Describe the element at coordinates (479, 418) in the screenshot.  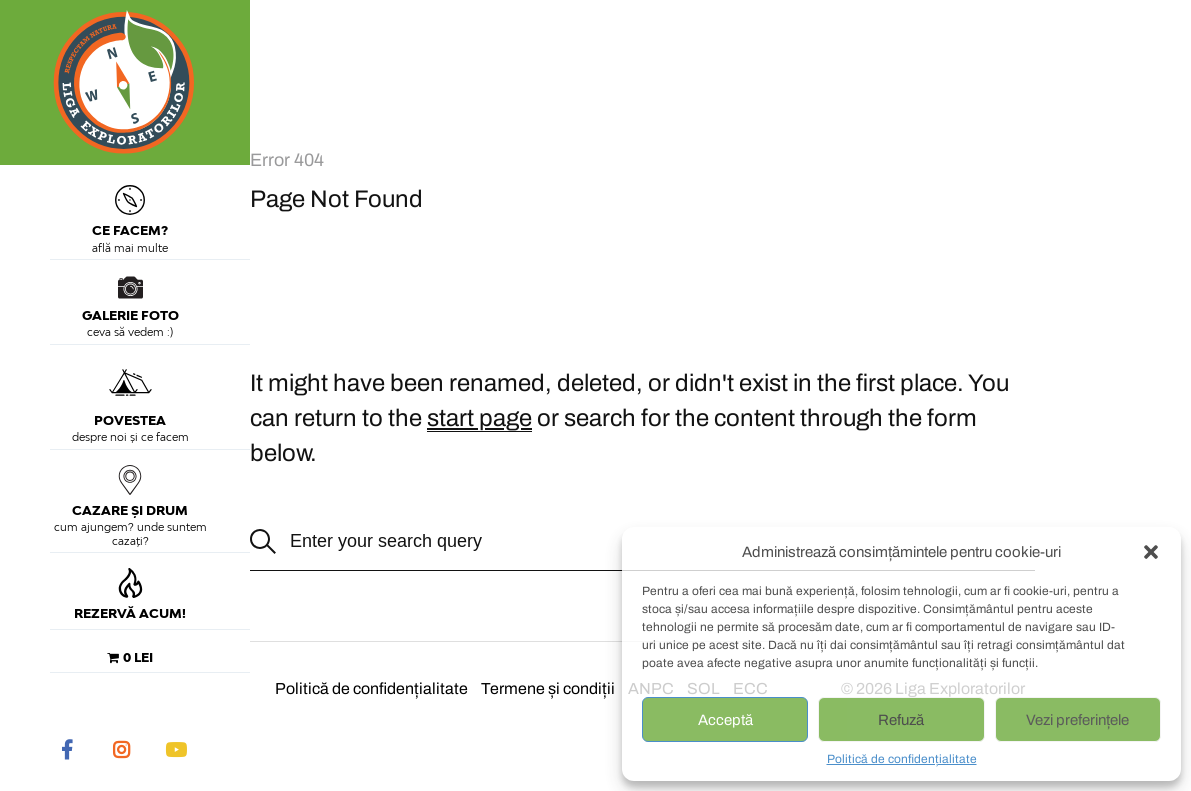
I see `start page` at that location.